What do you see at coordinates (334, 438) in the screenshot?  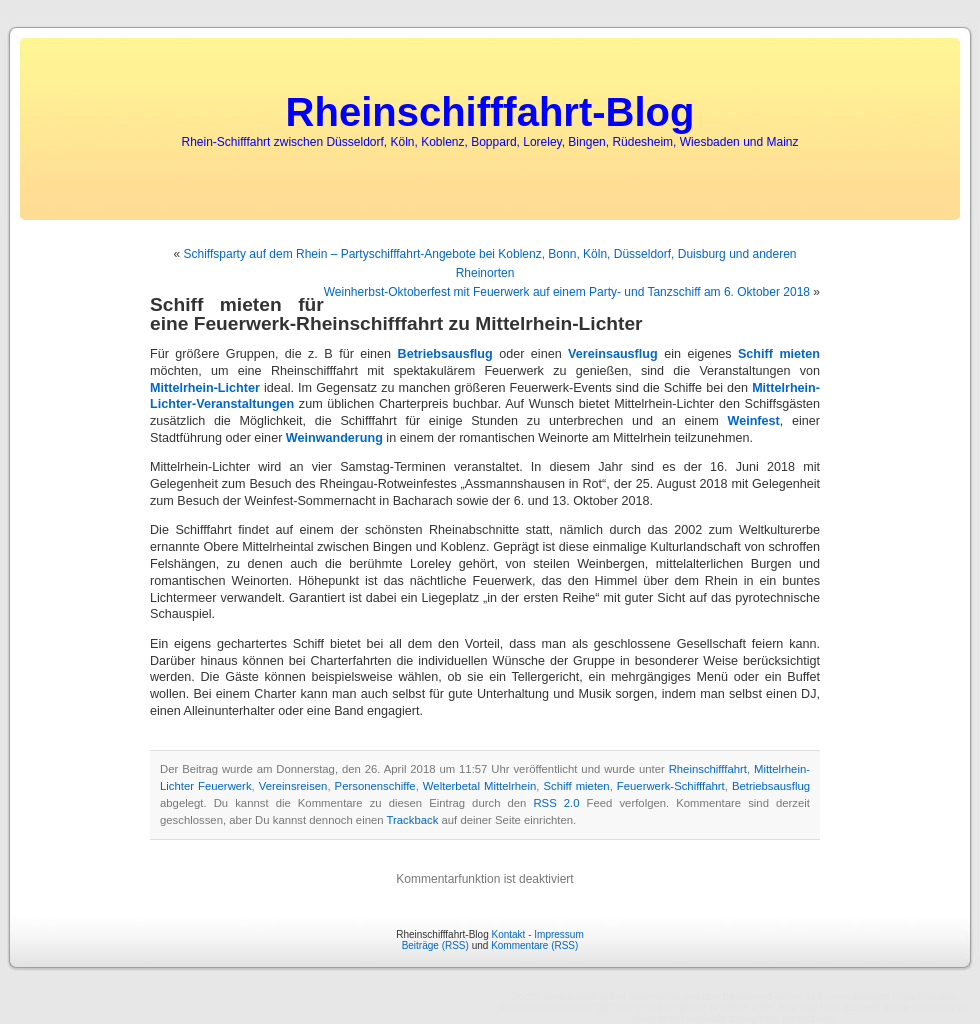 I see `Weinwanderung` at bounding box center [334, 438].